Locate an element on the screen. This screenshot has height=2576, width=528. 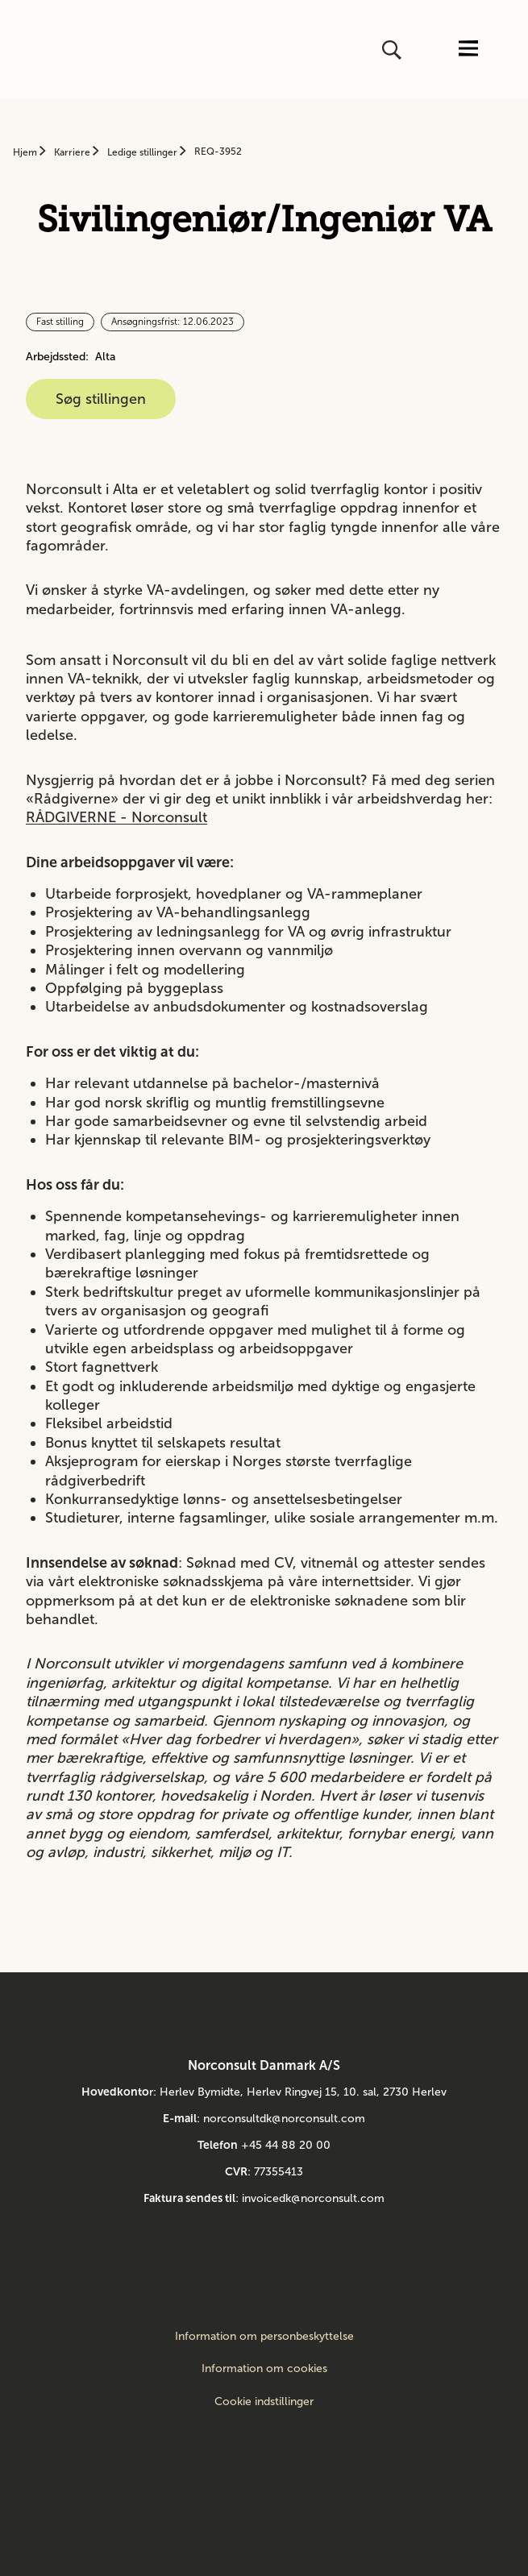
[Gå til startsiden] is located at coordinates (38, 50).